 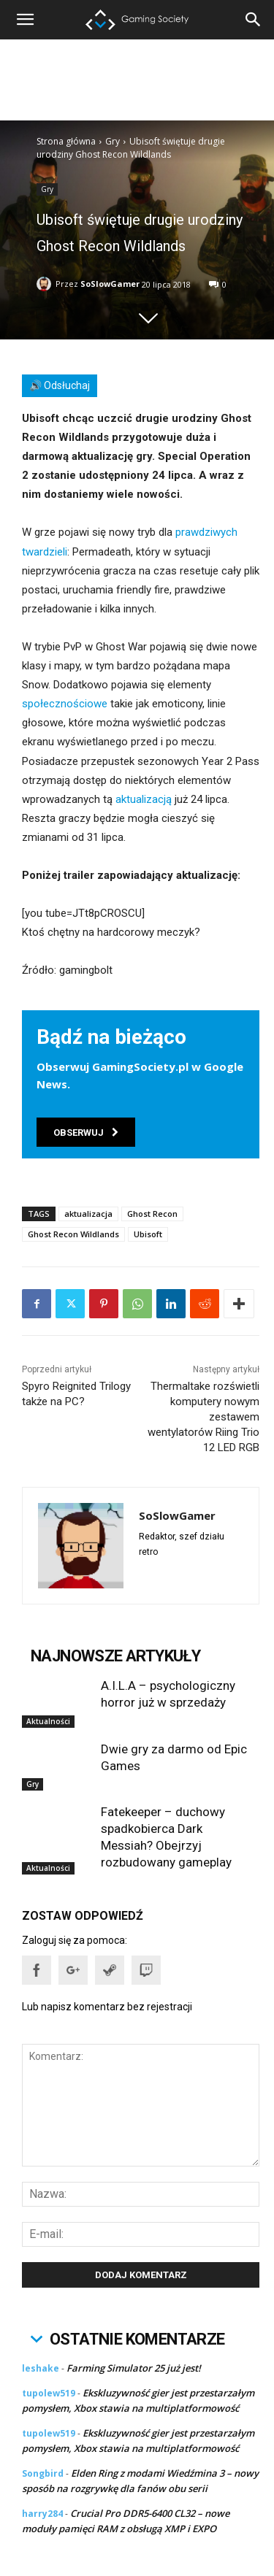 What do you see at coordinates (64, 703) in the screenshot?
I see `społecznościowe` at bounding box center [64, 703].